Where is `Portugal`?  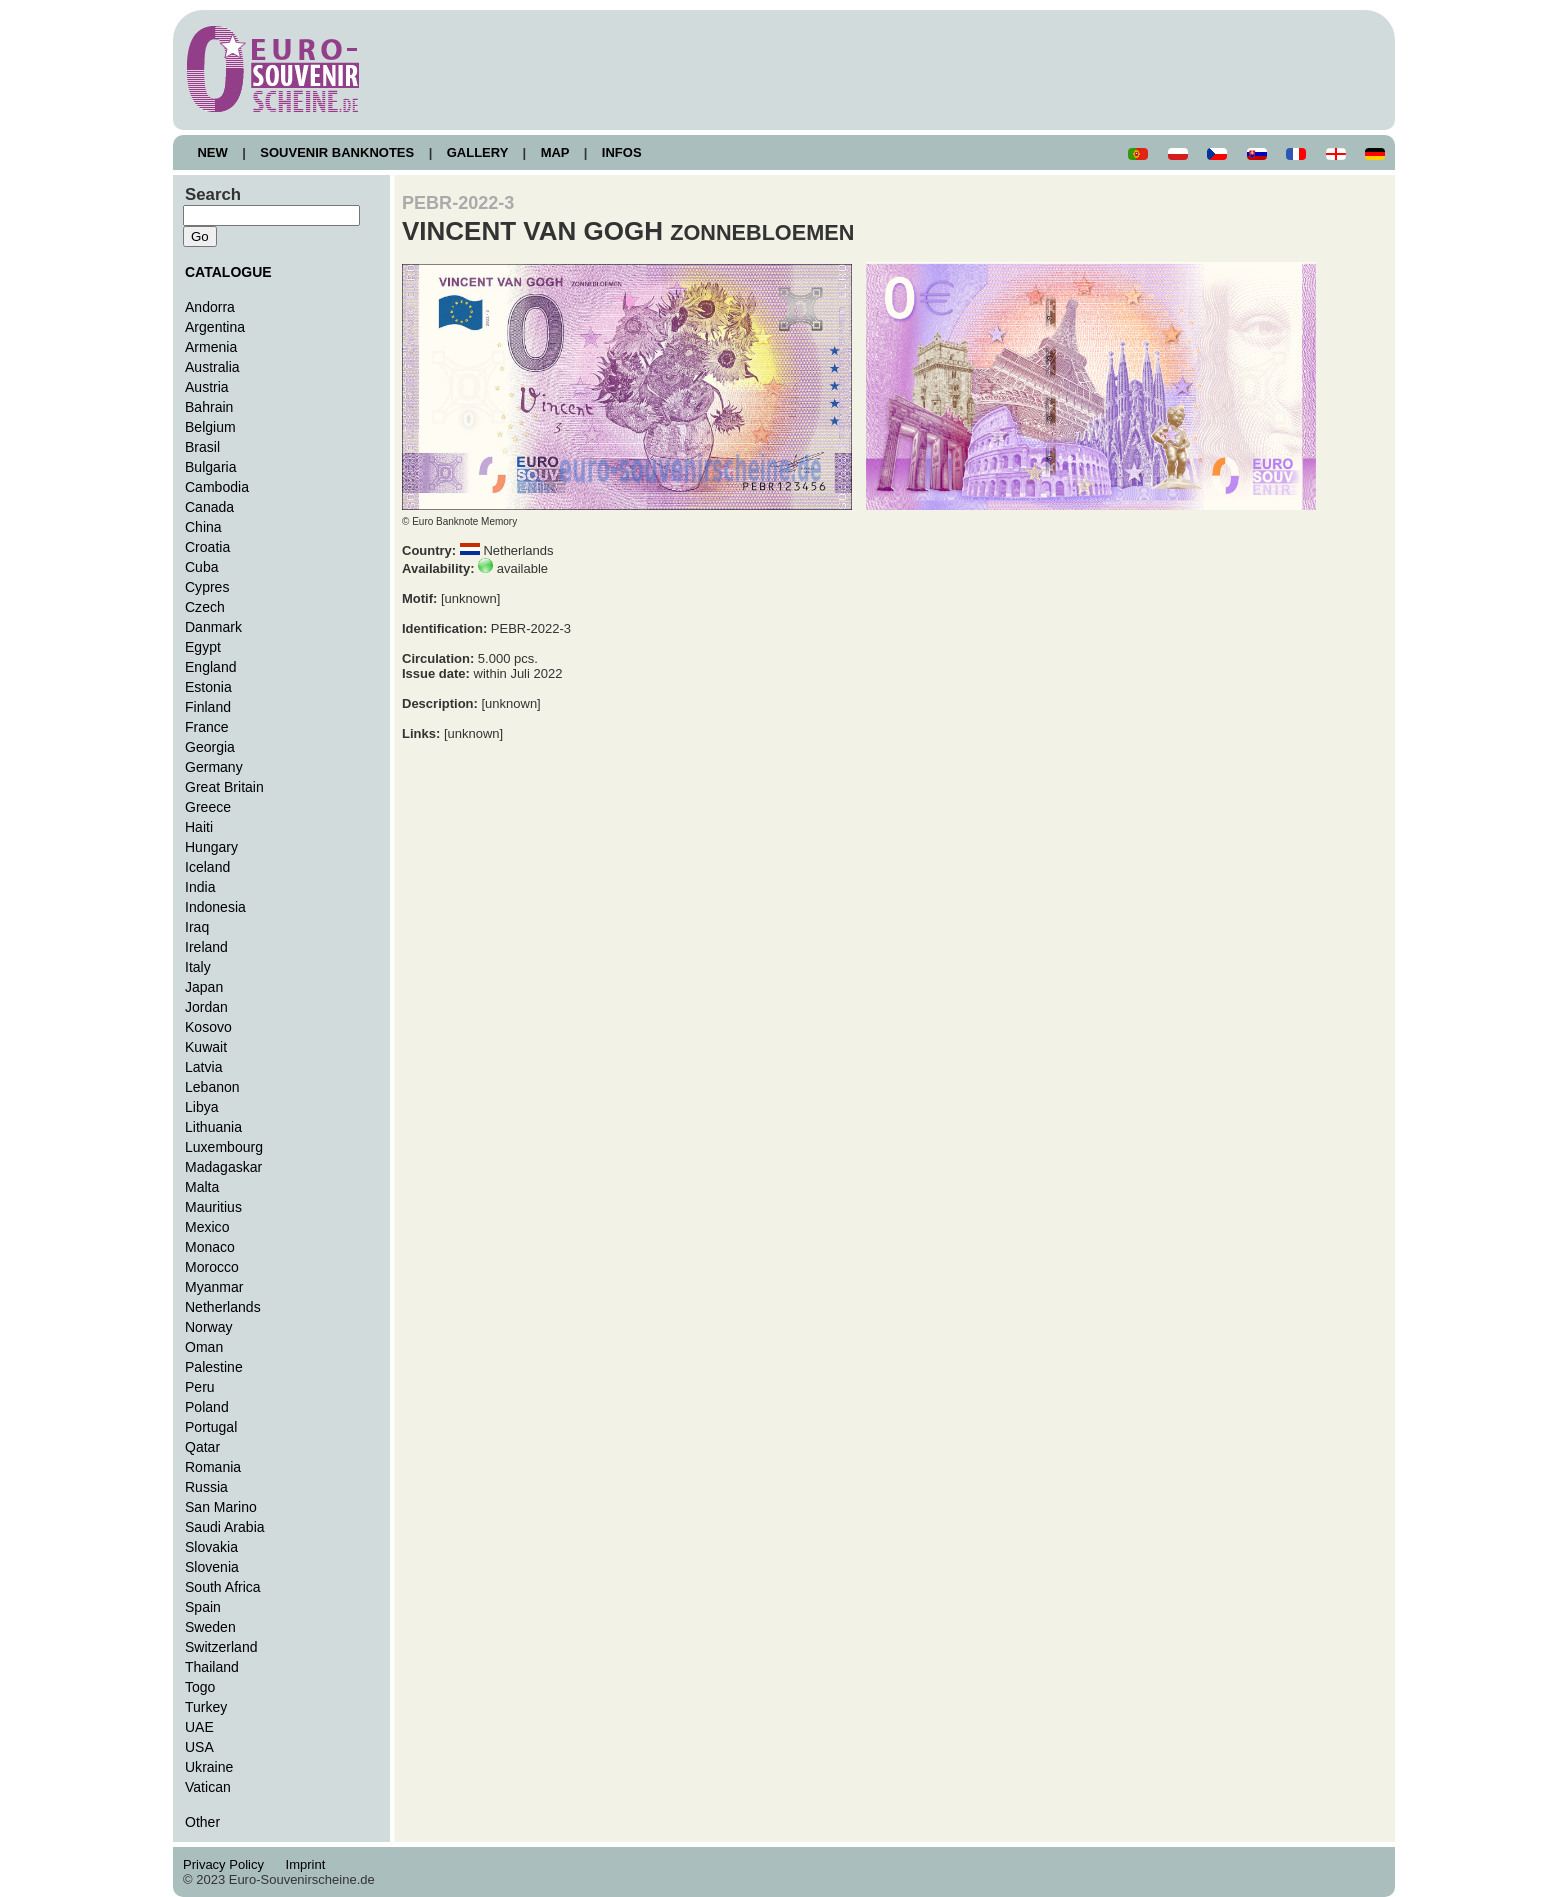 Portugal is located at coordinates (211, 1427).